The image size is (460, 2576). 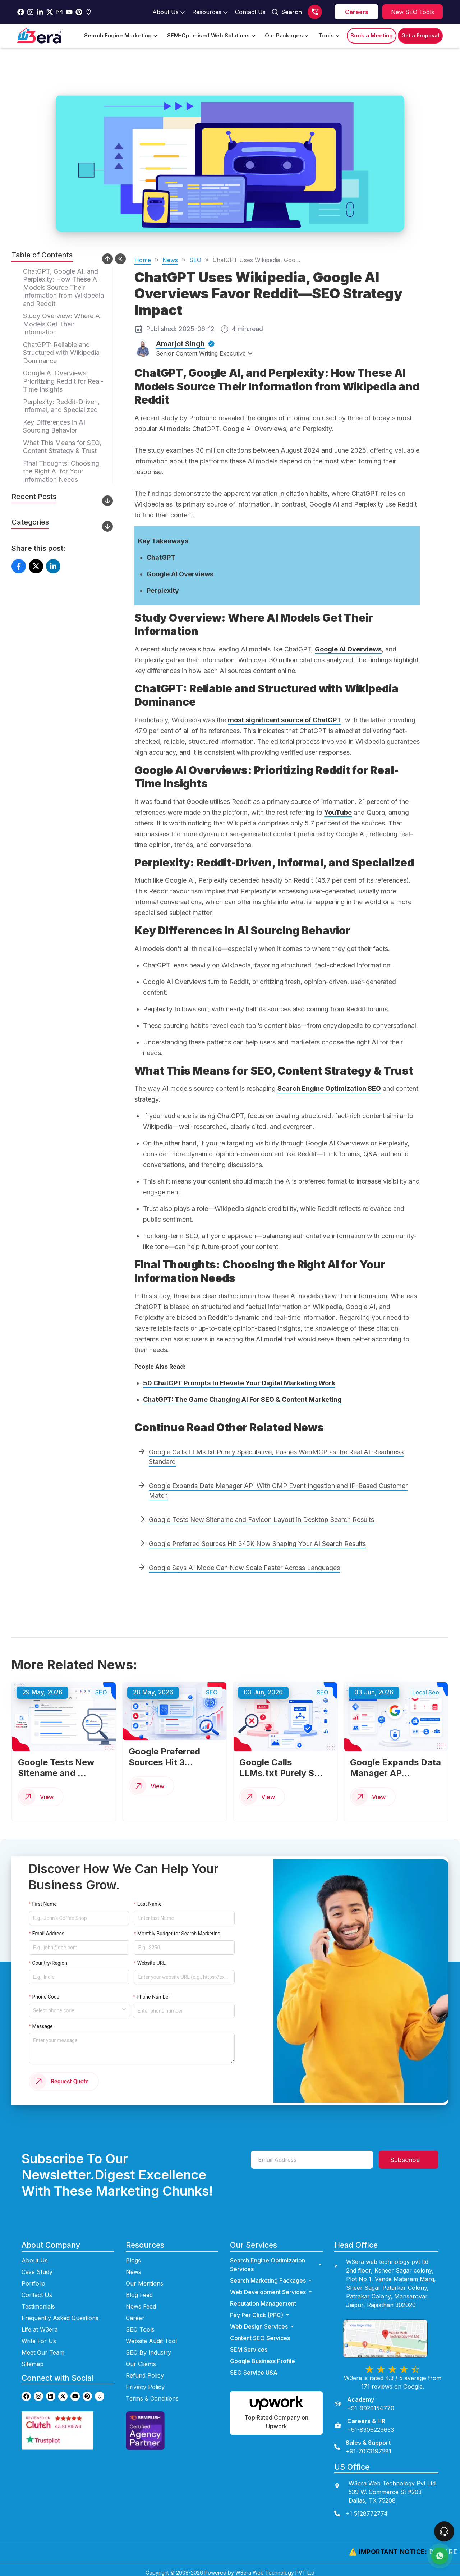 What do you see at coordinates (40, 2323) in the screenshot?
I see `Life at W3era` at bounding box center [40, 2323].